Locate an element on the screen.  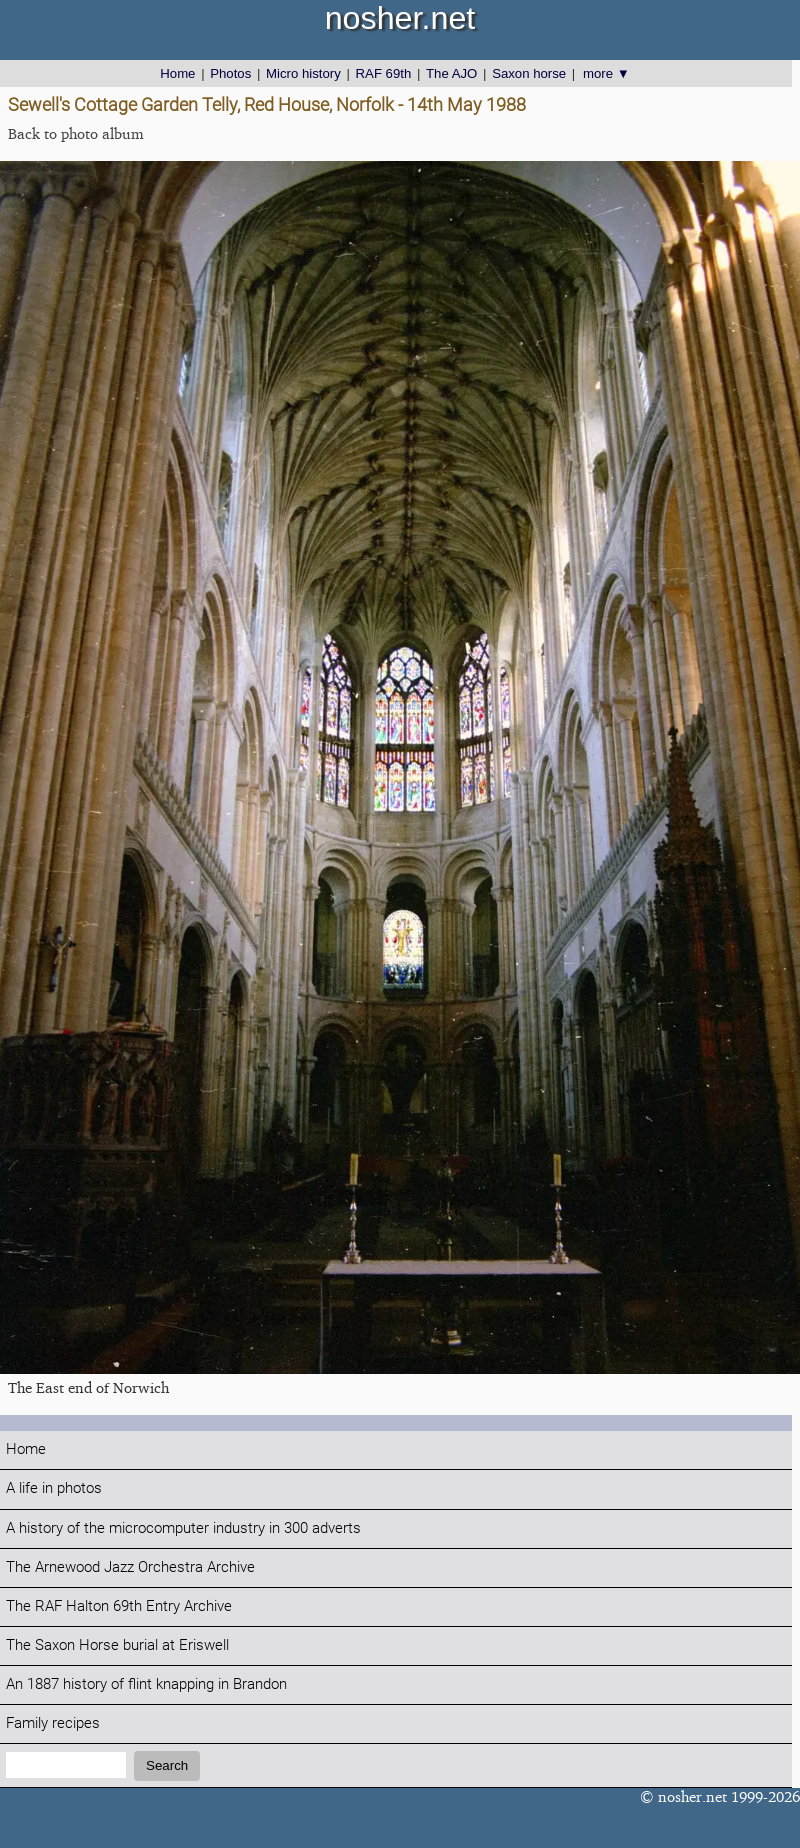
RAF 69th is located at coordinates (384, 73).